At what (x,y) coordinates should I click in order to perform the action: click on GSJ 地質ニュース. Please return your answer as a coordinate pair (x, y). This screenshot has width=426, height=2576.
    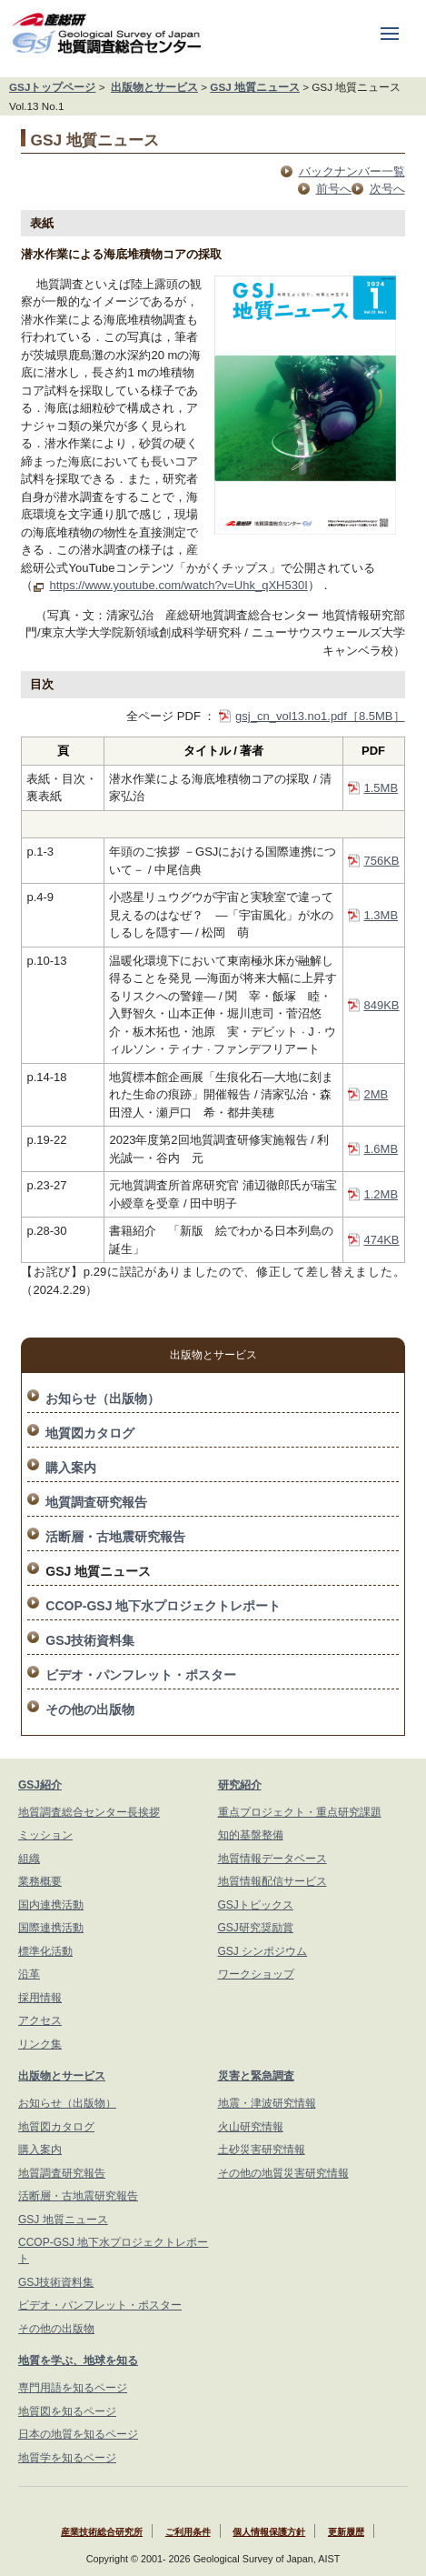
    Looking at the image, I should click on (255, 87).